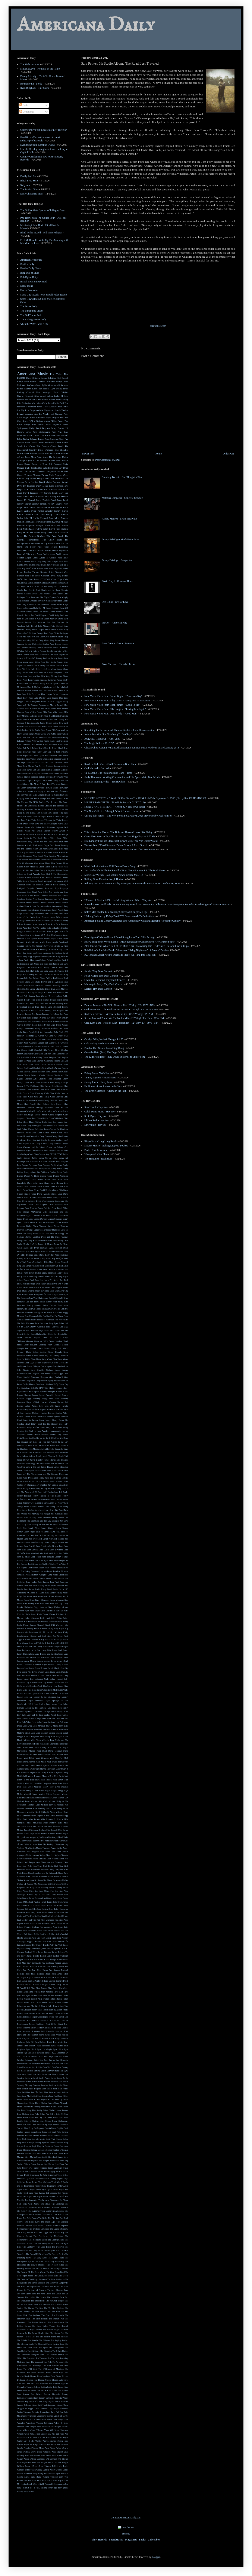  Describe the element at coordinates (40, 1219) in the screenshot. I see `Dennis Davison` at that location.